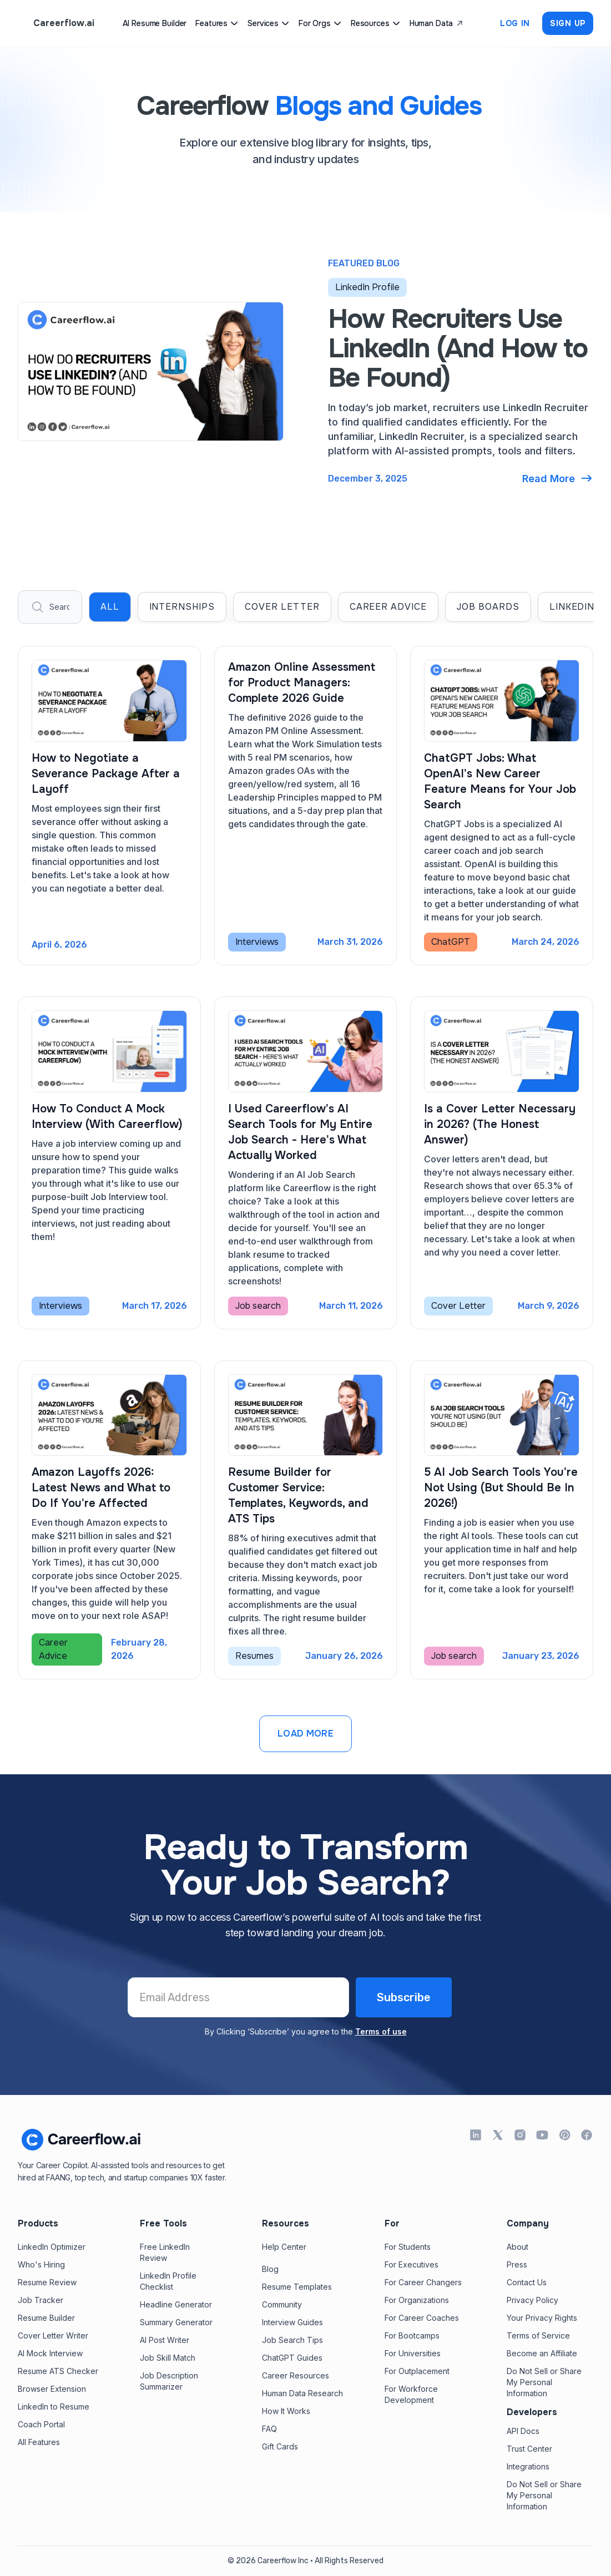  I want to click on For Universities, so click(413, 2353).